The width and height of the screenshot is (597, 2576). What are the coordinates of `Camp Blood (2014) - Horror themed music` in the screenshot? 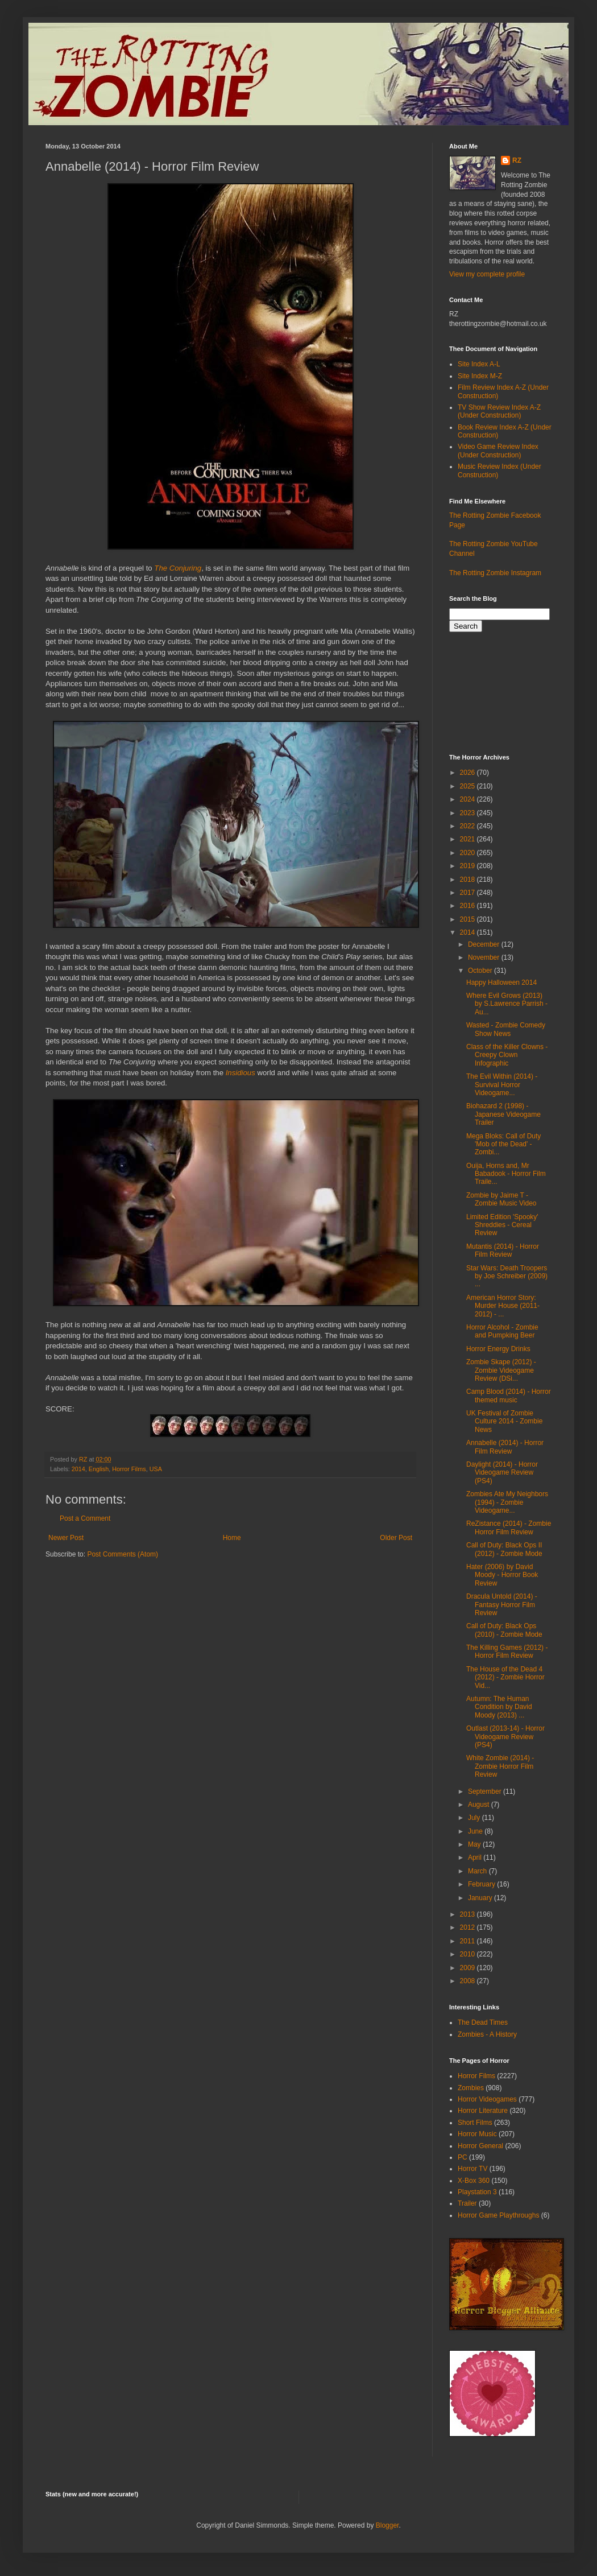 It's located at (508, 1395).